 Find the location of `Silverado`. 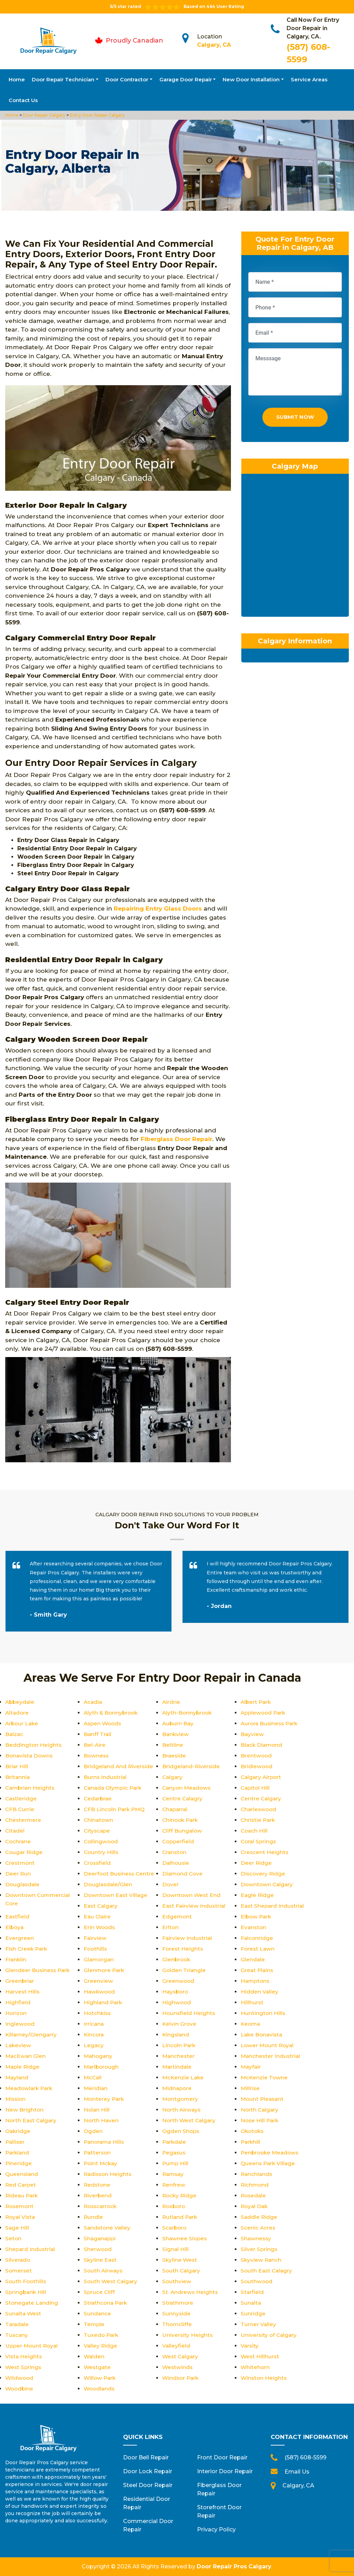

Silverado is located at coordinates (18, 2260).